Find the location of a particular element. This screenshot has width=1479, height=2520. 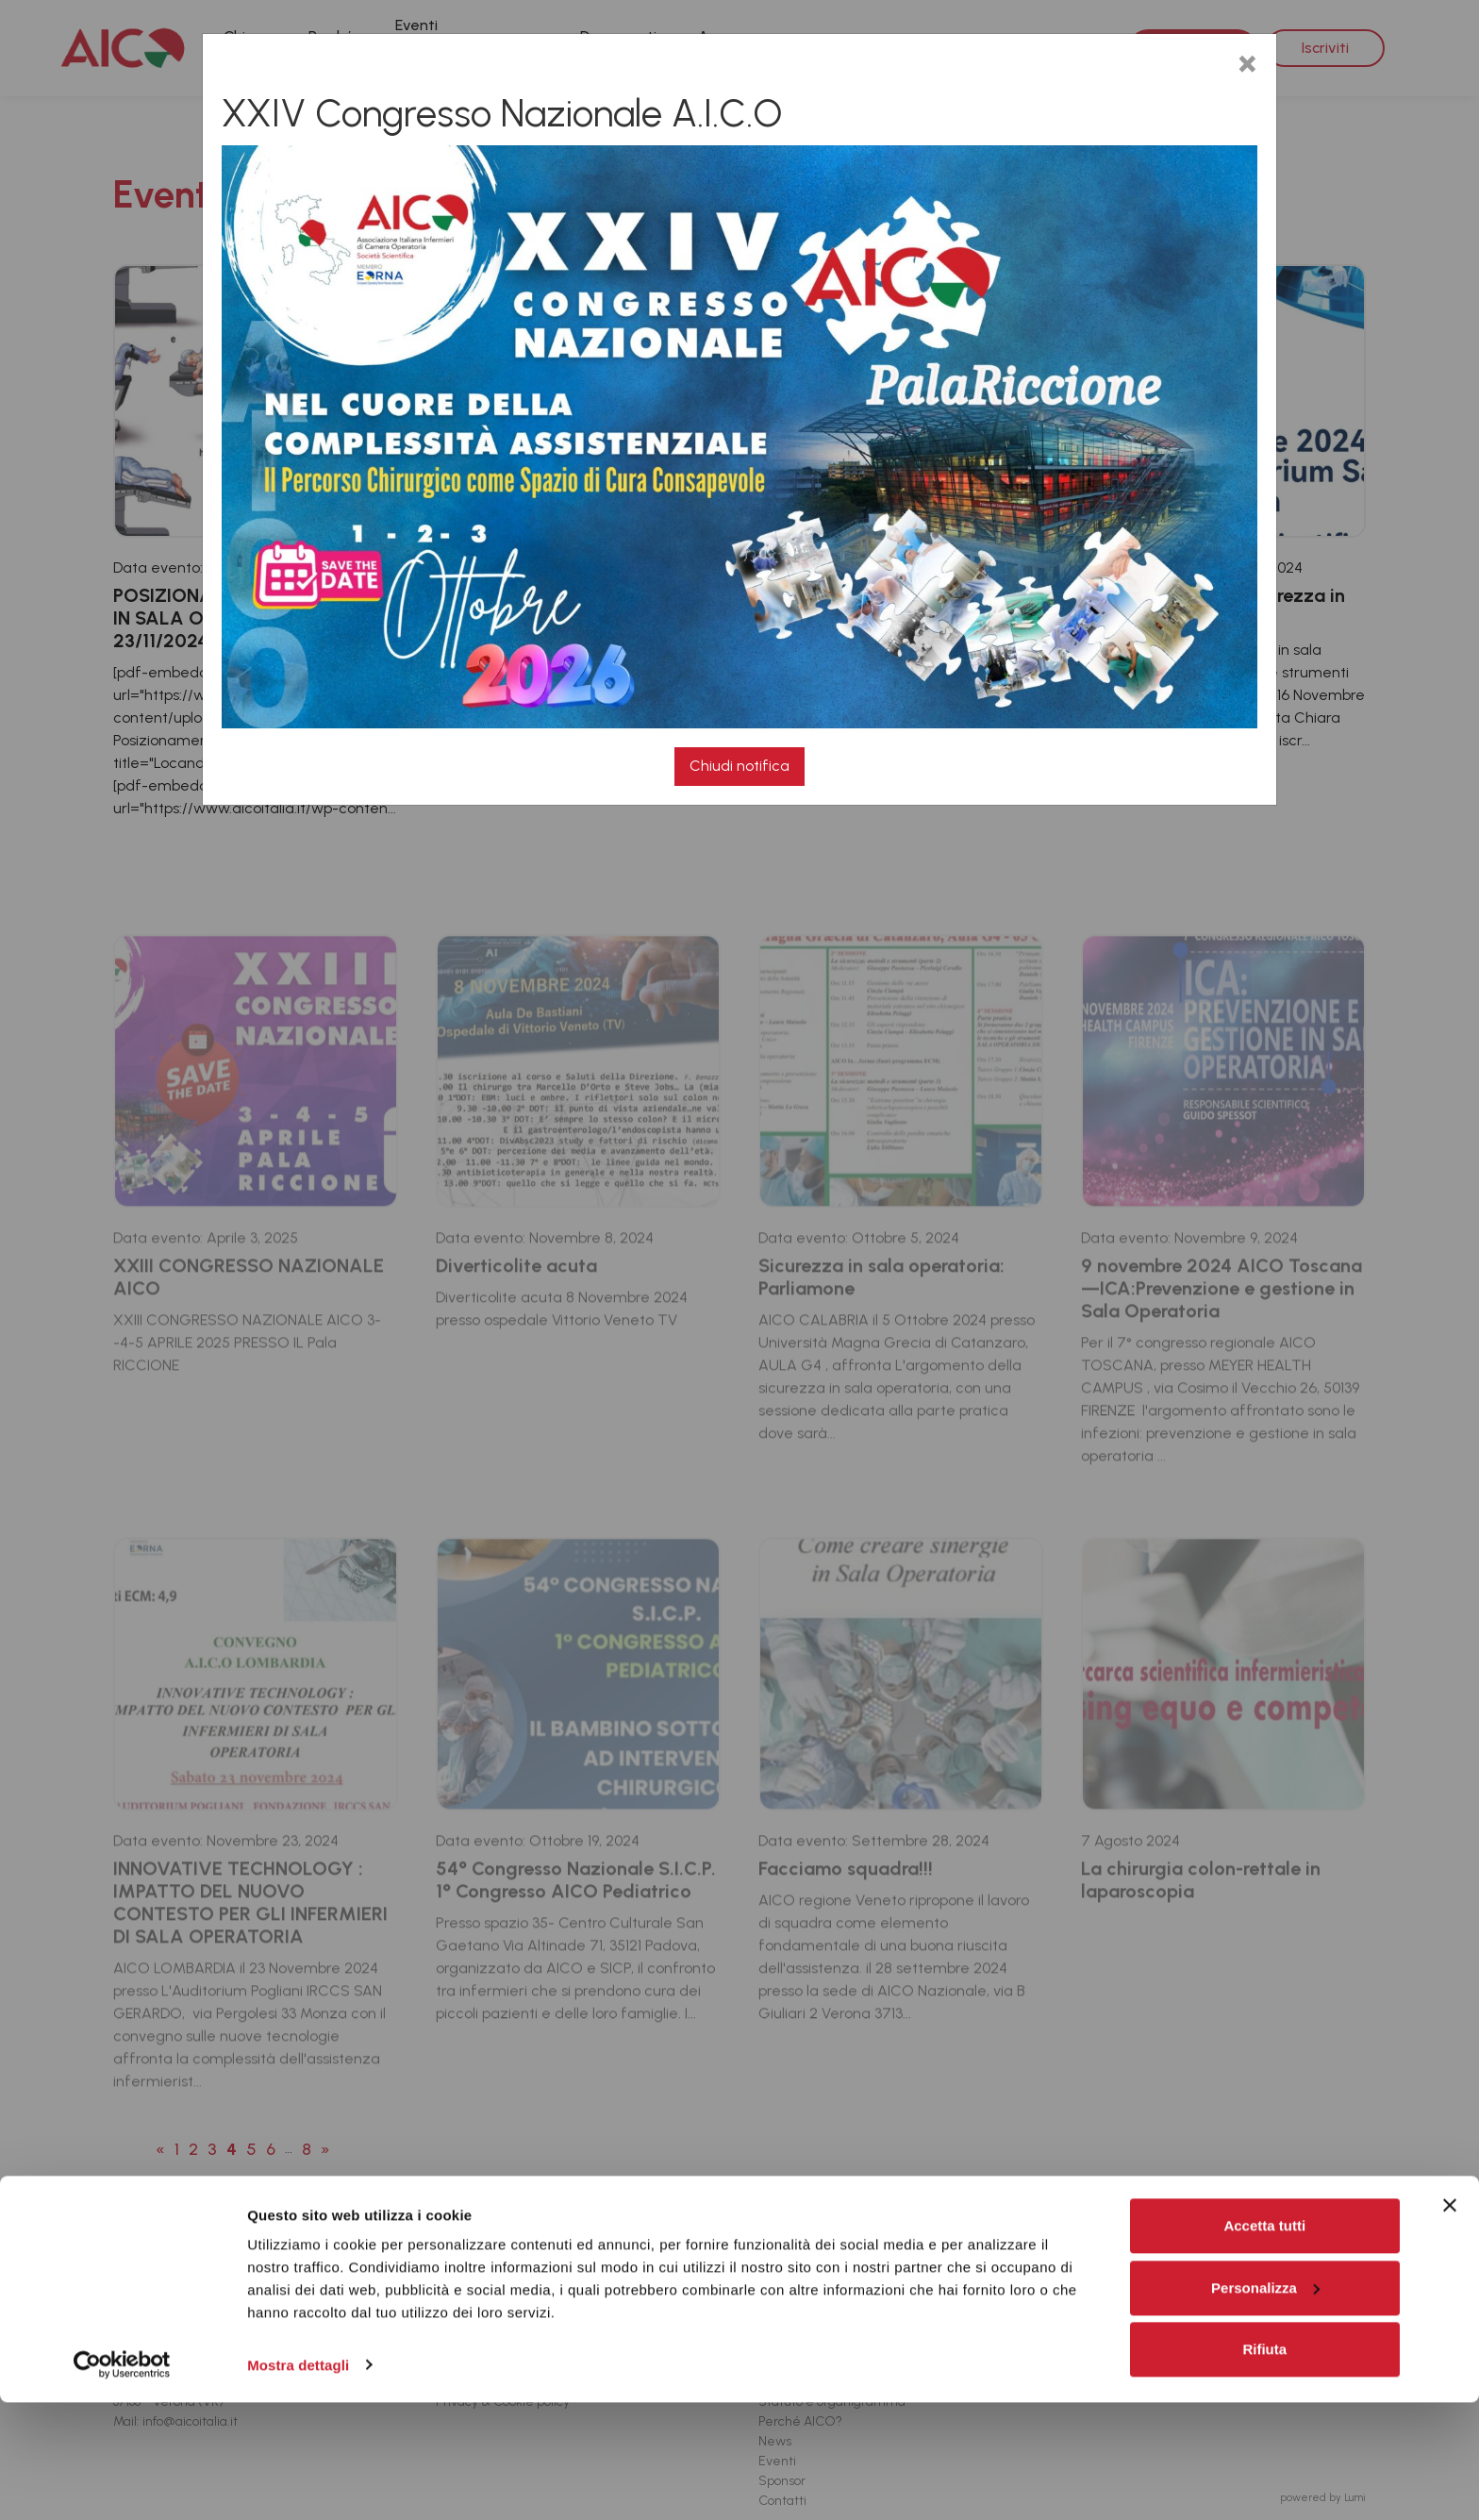

[Chiudi banner] is located at coordinates (1449, 2323).